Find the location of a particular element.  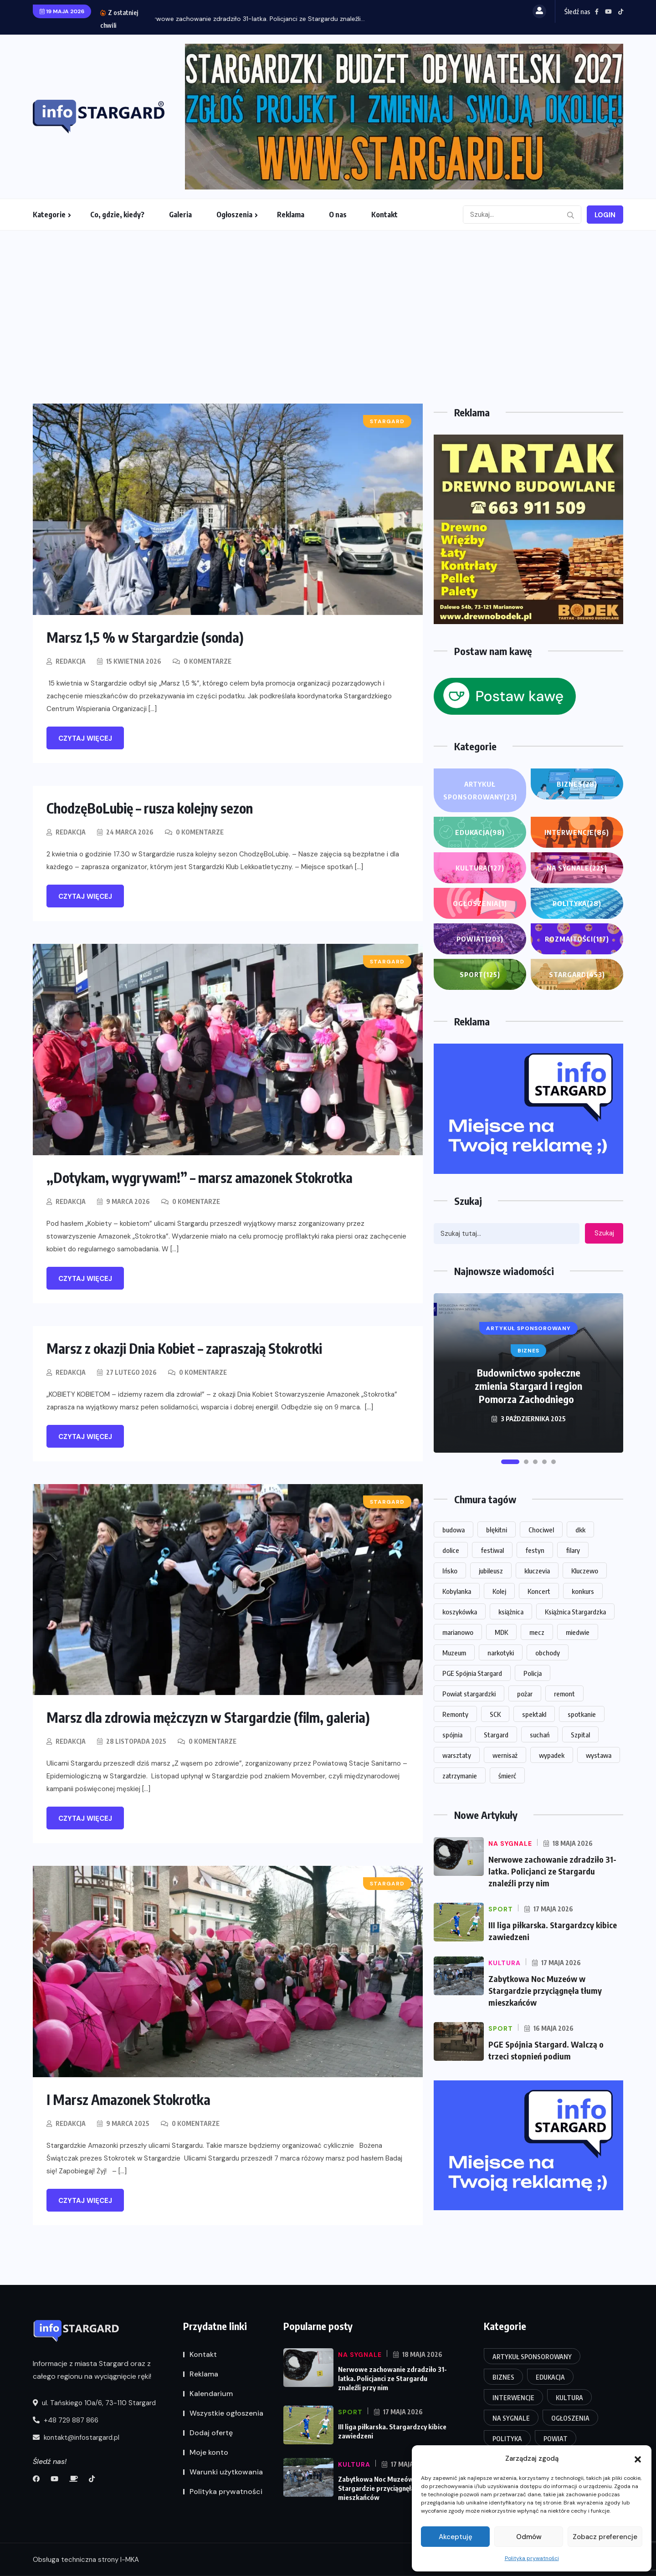

Powiat stargardzki [Powiat stargardzki (20 elementów)] is located at coordinates (469, 1694).